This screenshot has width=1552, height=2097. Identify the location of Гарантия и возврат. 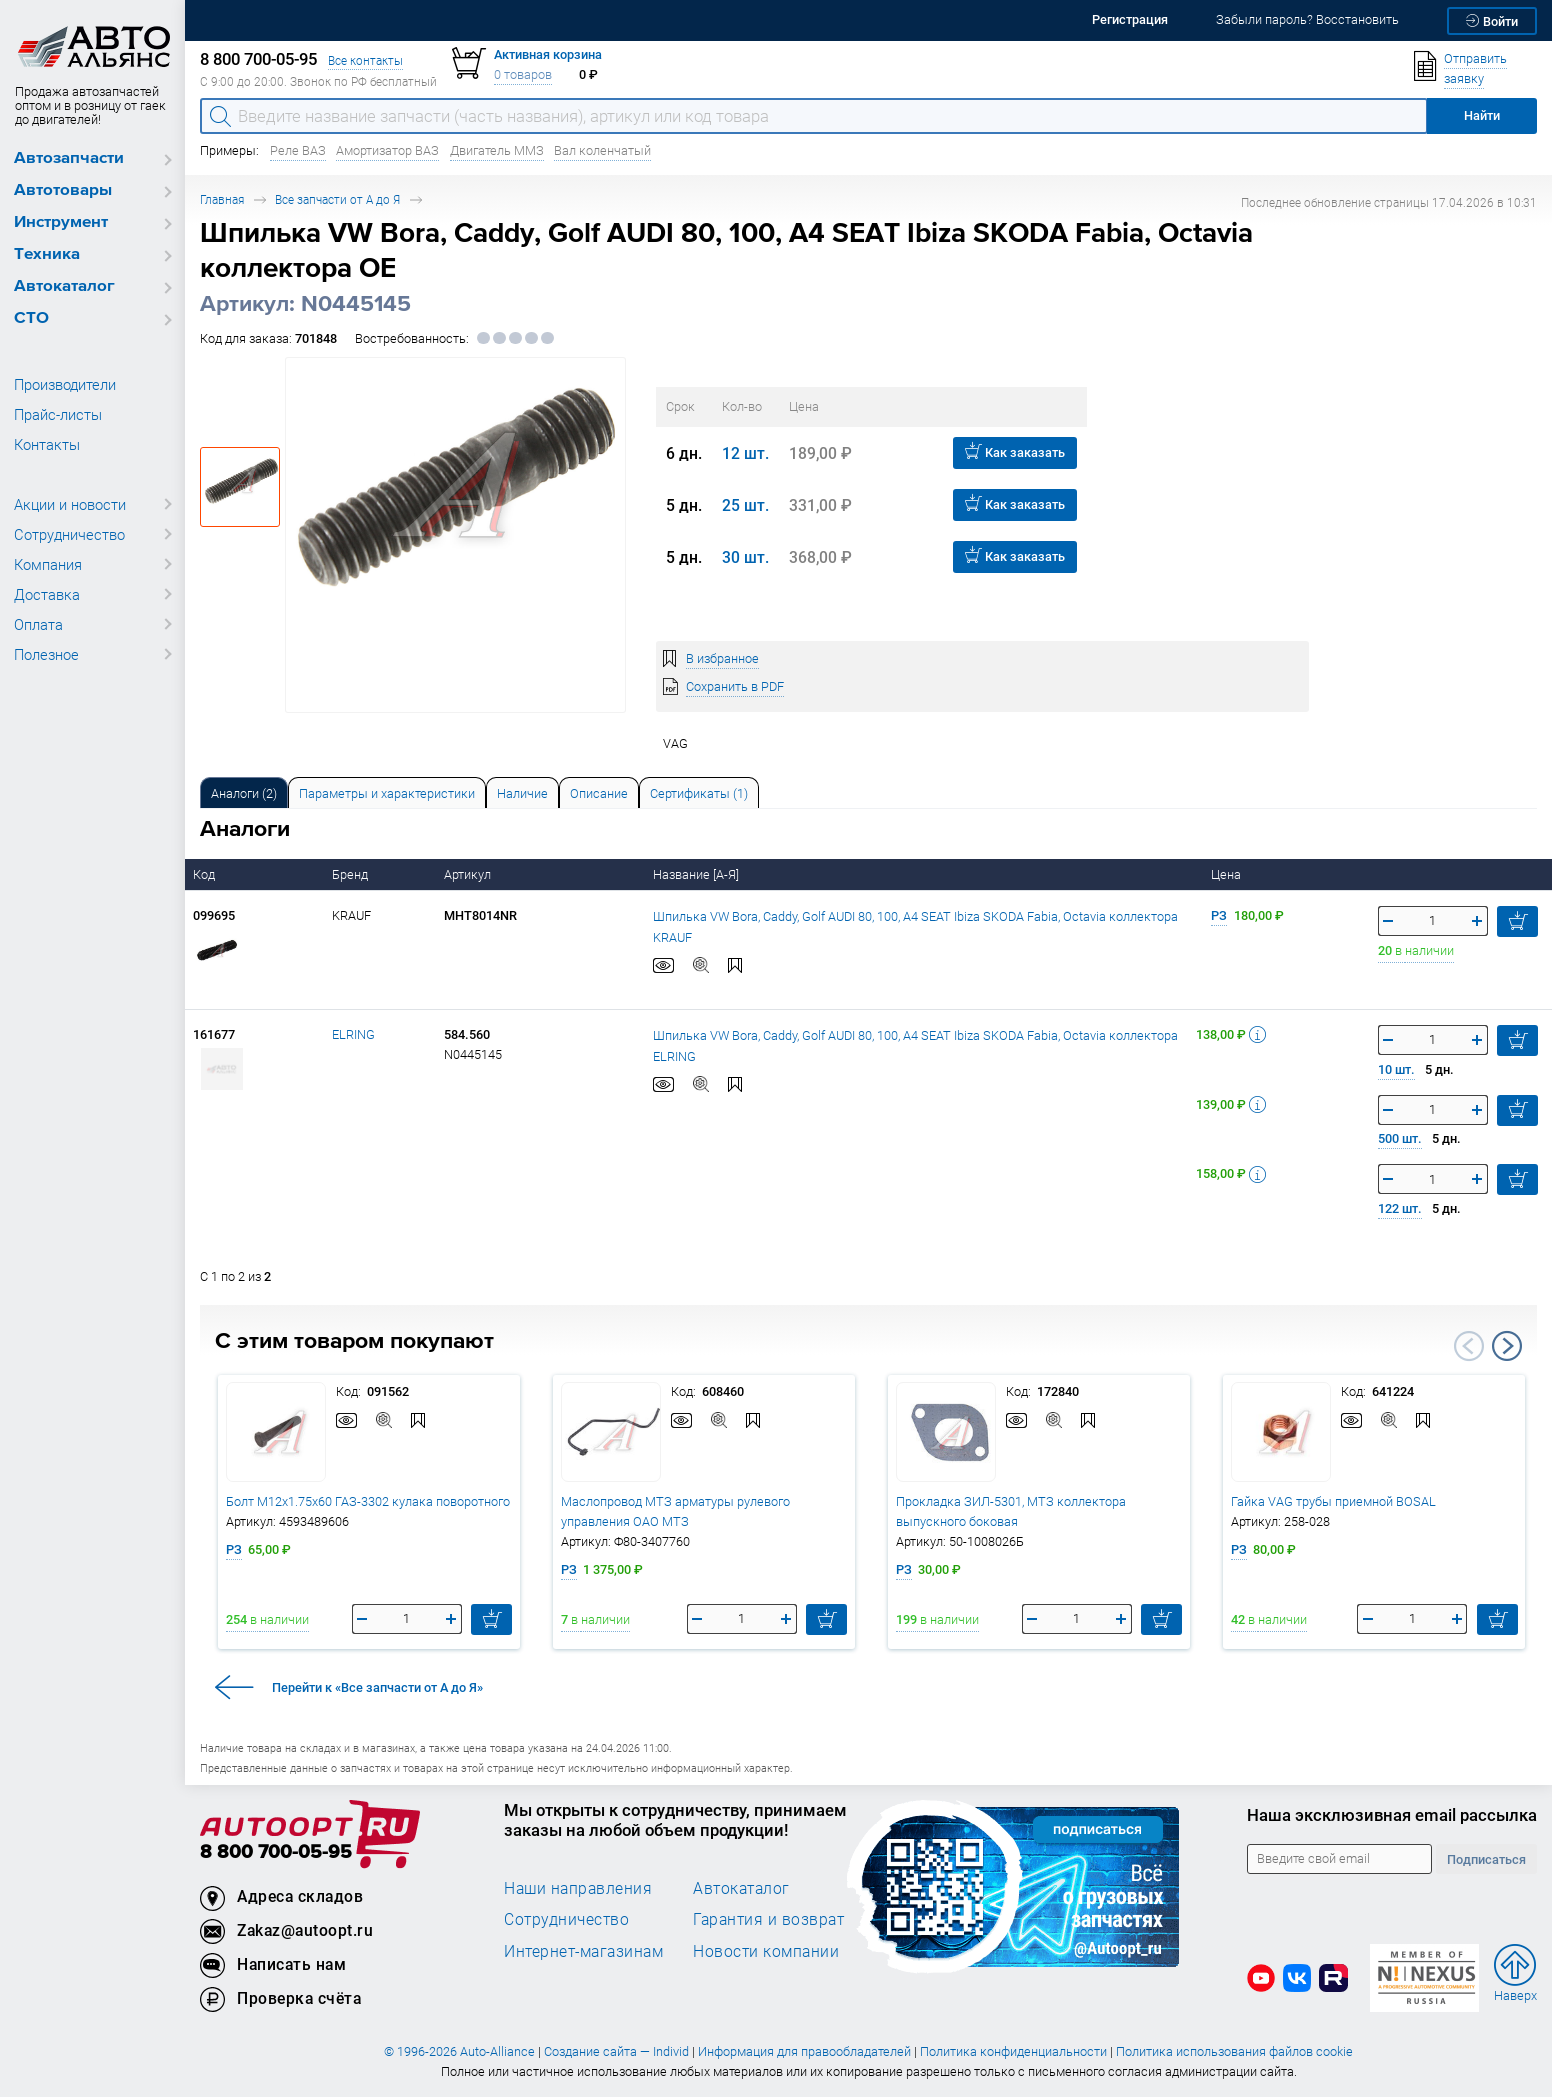
(768, 1919).